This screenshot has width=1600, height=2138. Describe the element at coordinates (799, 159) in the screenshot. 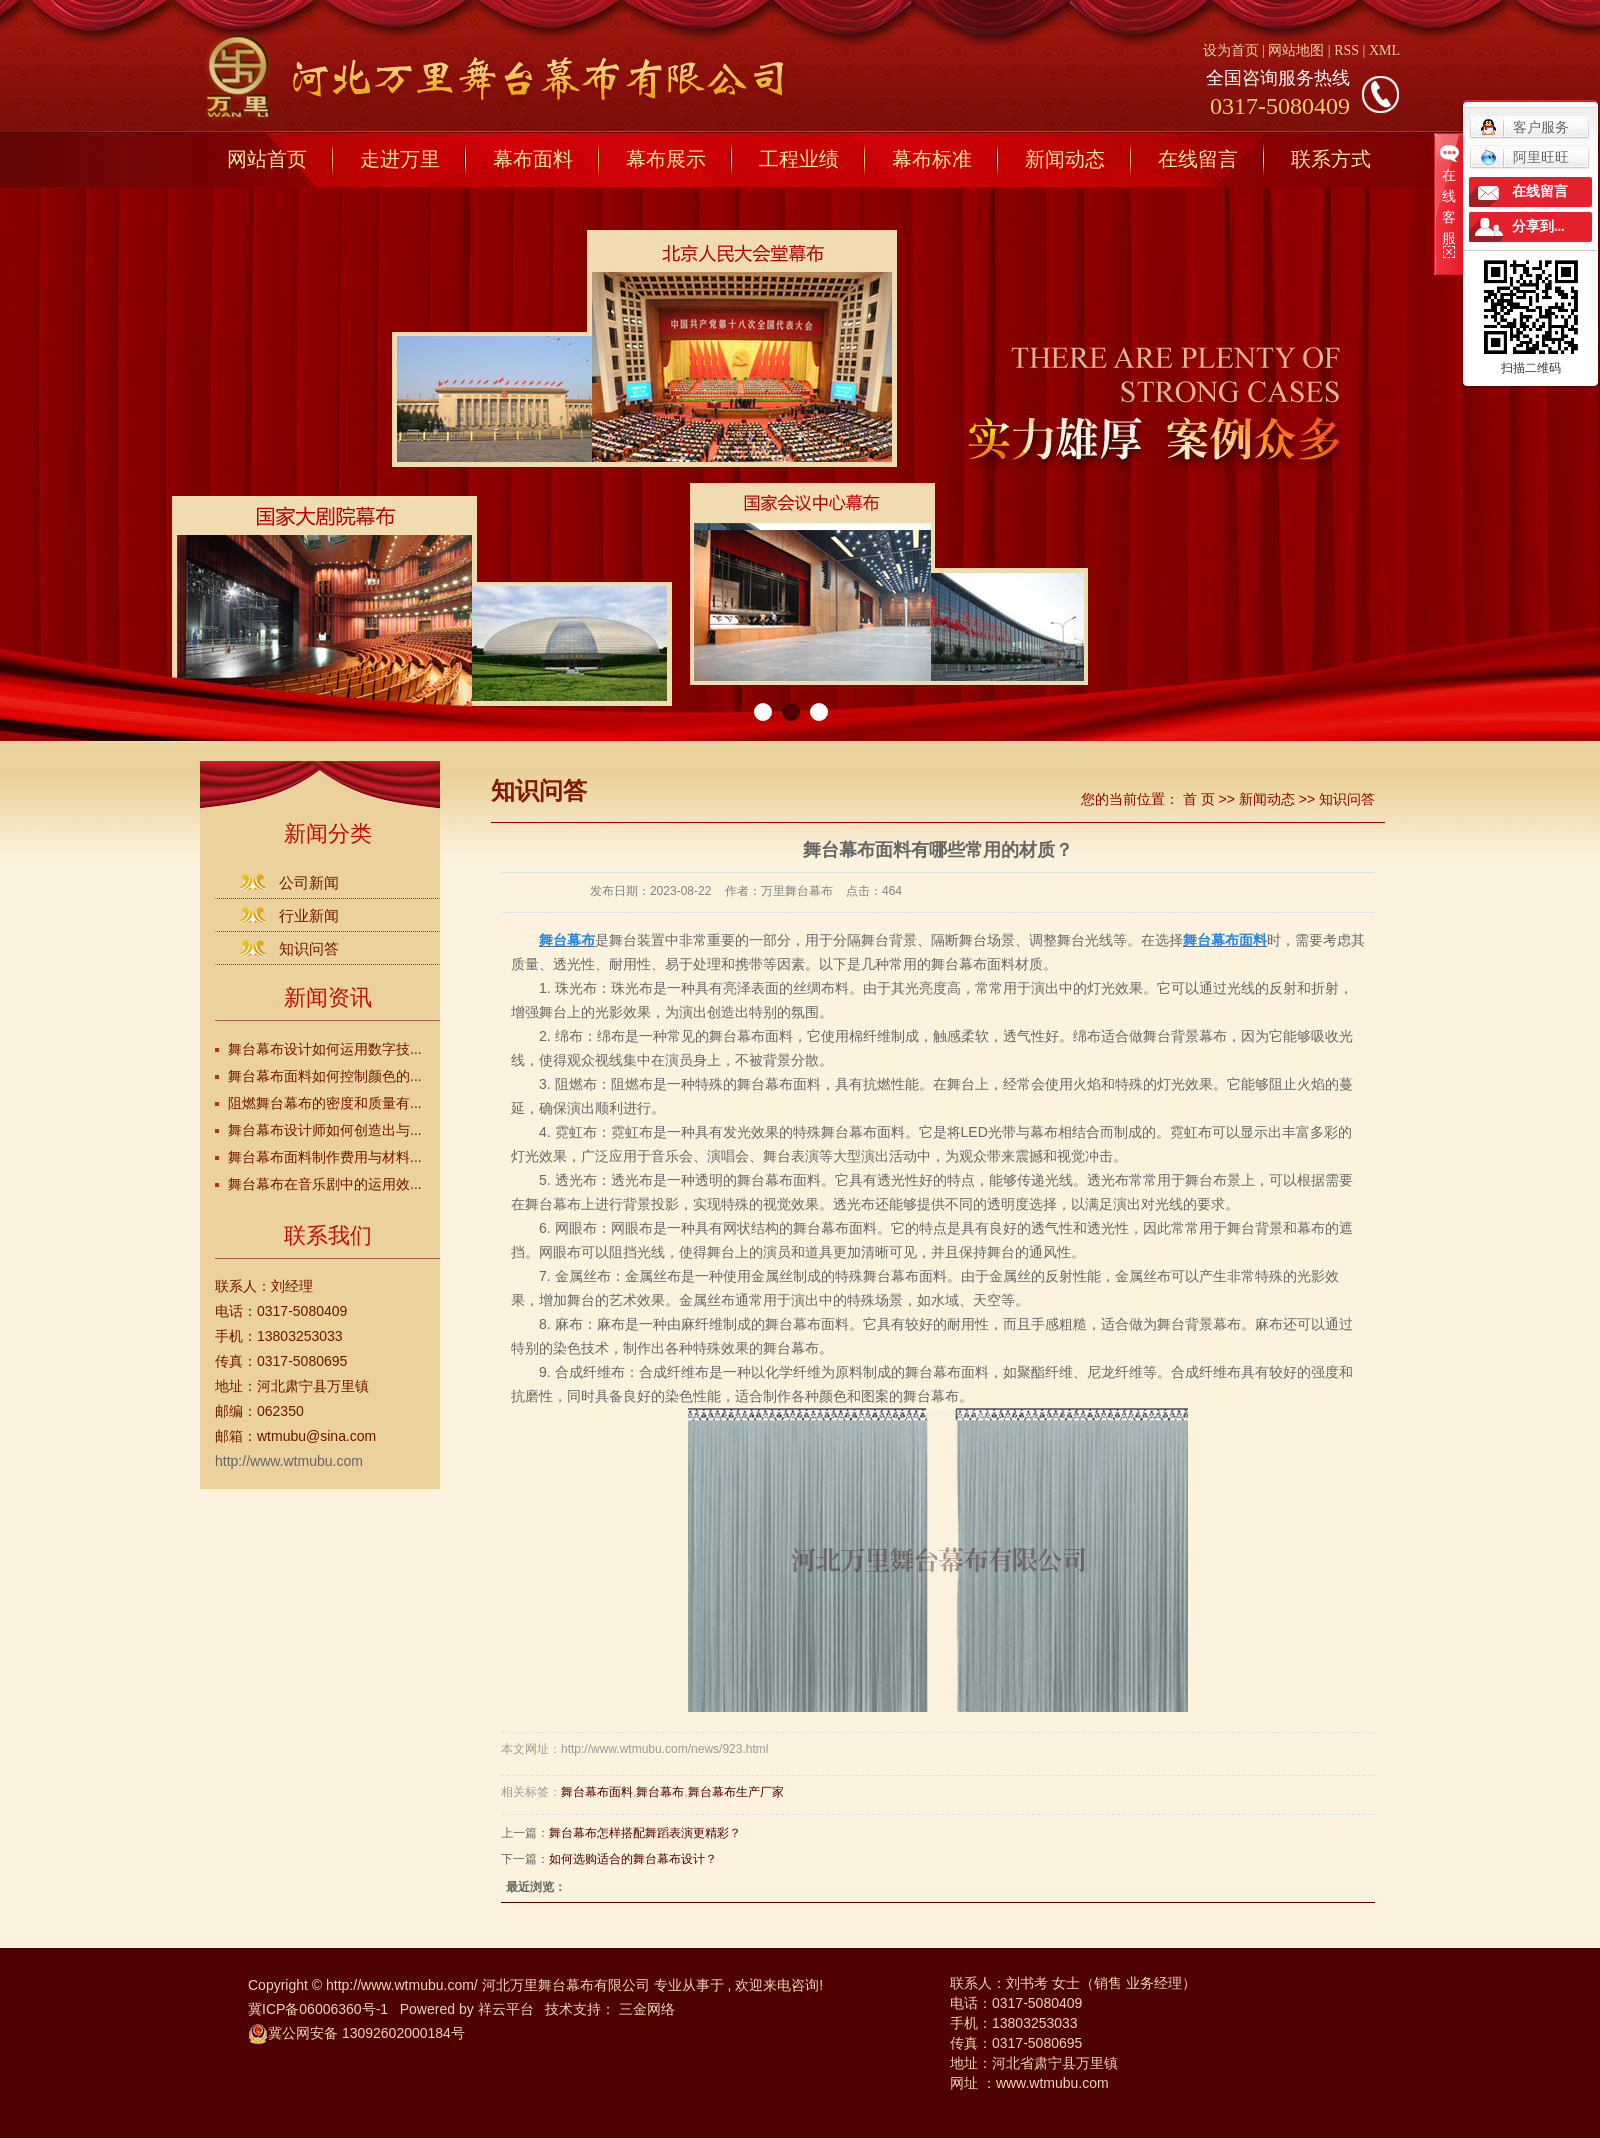

I see `工程业绩` at that location.